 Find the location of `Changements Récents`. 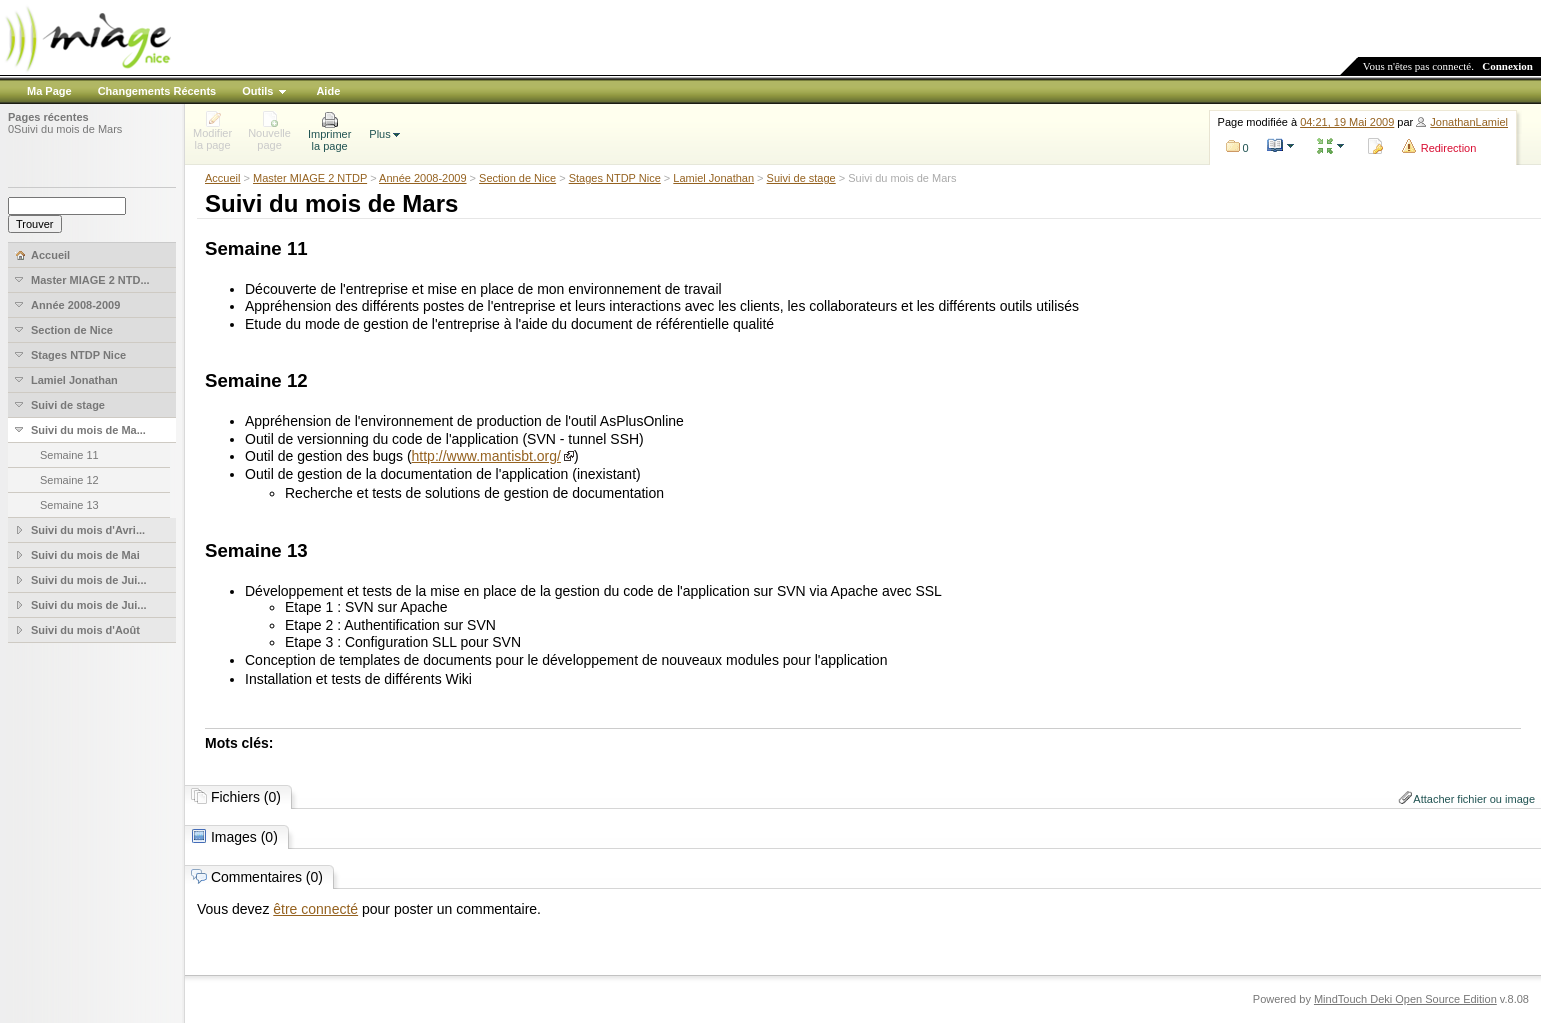

Changements Récents is located at coordinates (157, 91).